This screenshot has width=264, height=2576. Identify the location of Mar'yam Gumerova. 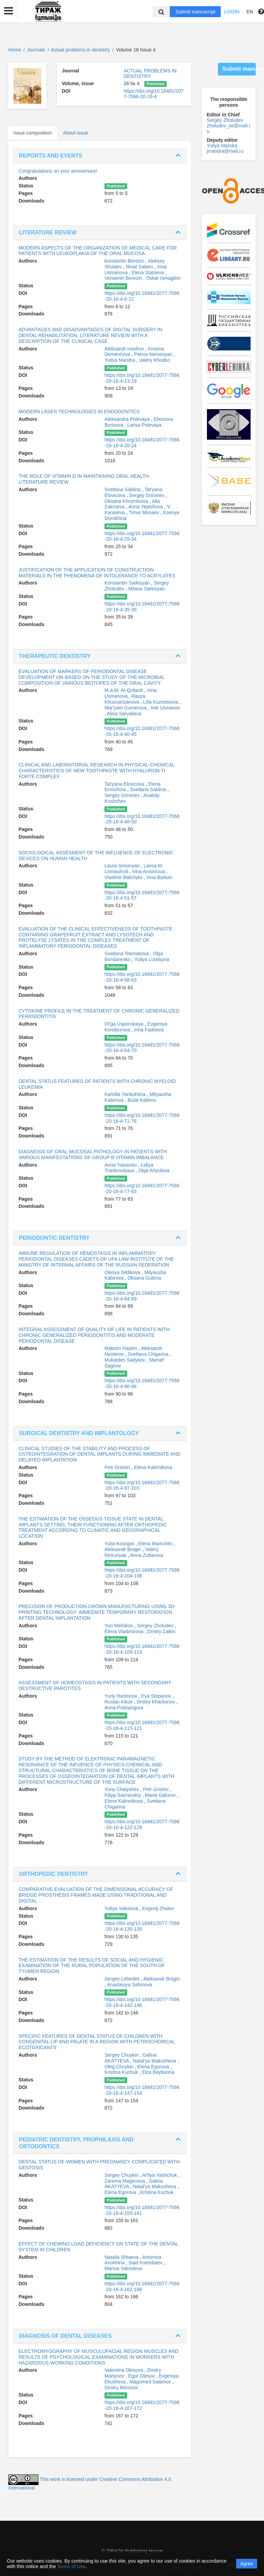
(126, 708).